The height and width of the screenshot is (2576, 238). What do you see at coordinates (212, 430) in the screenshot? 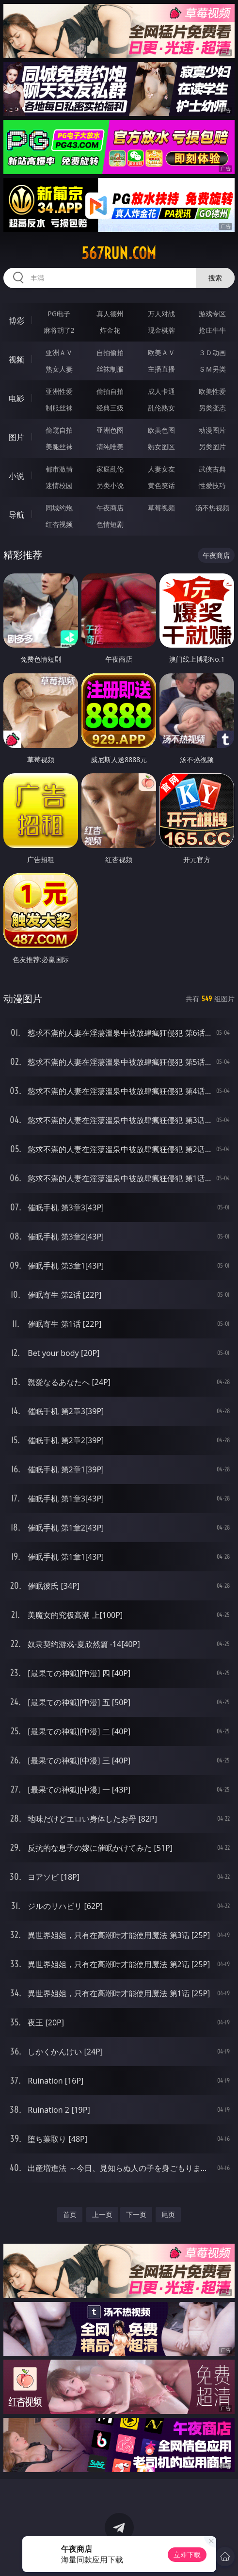
I see `动漫图片` at bounding box center [212, 430].